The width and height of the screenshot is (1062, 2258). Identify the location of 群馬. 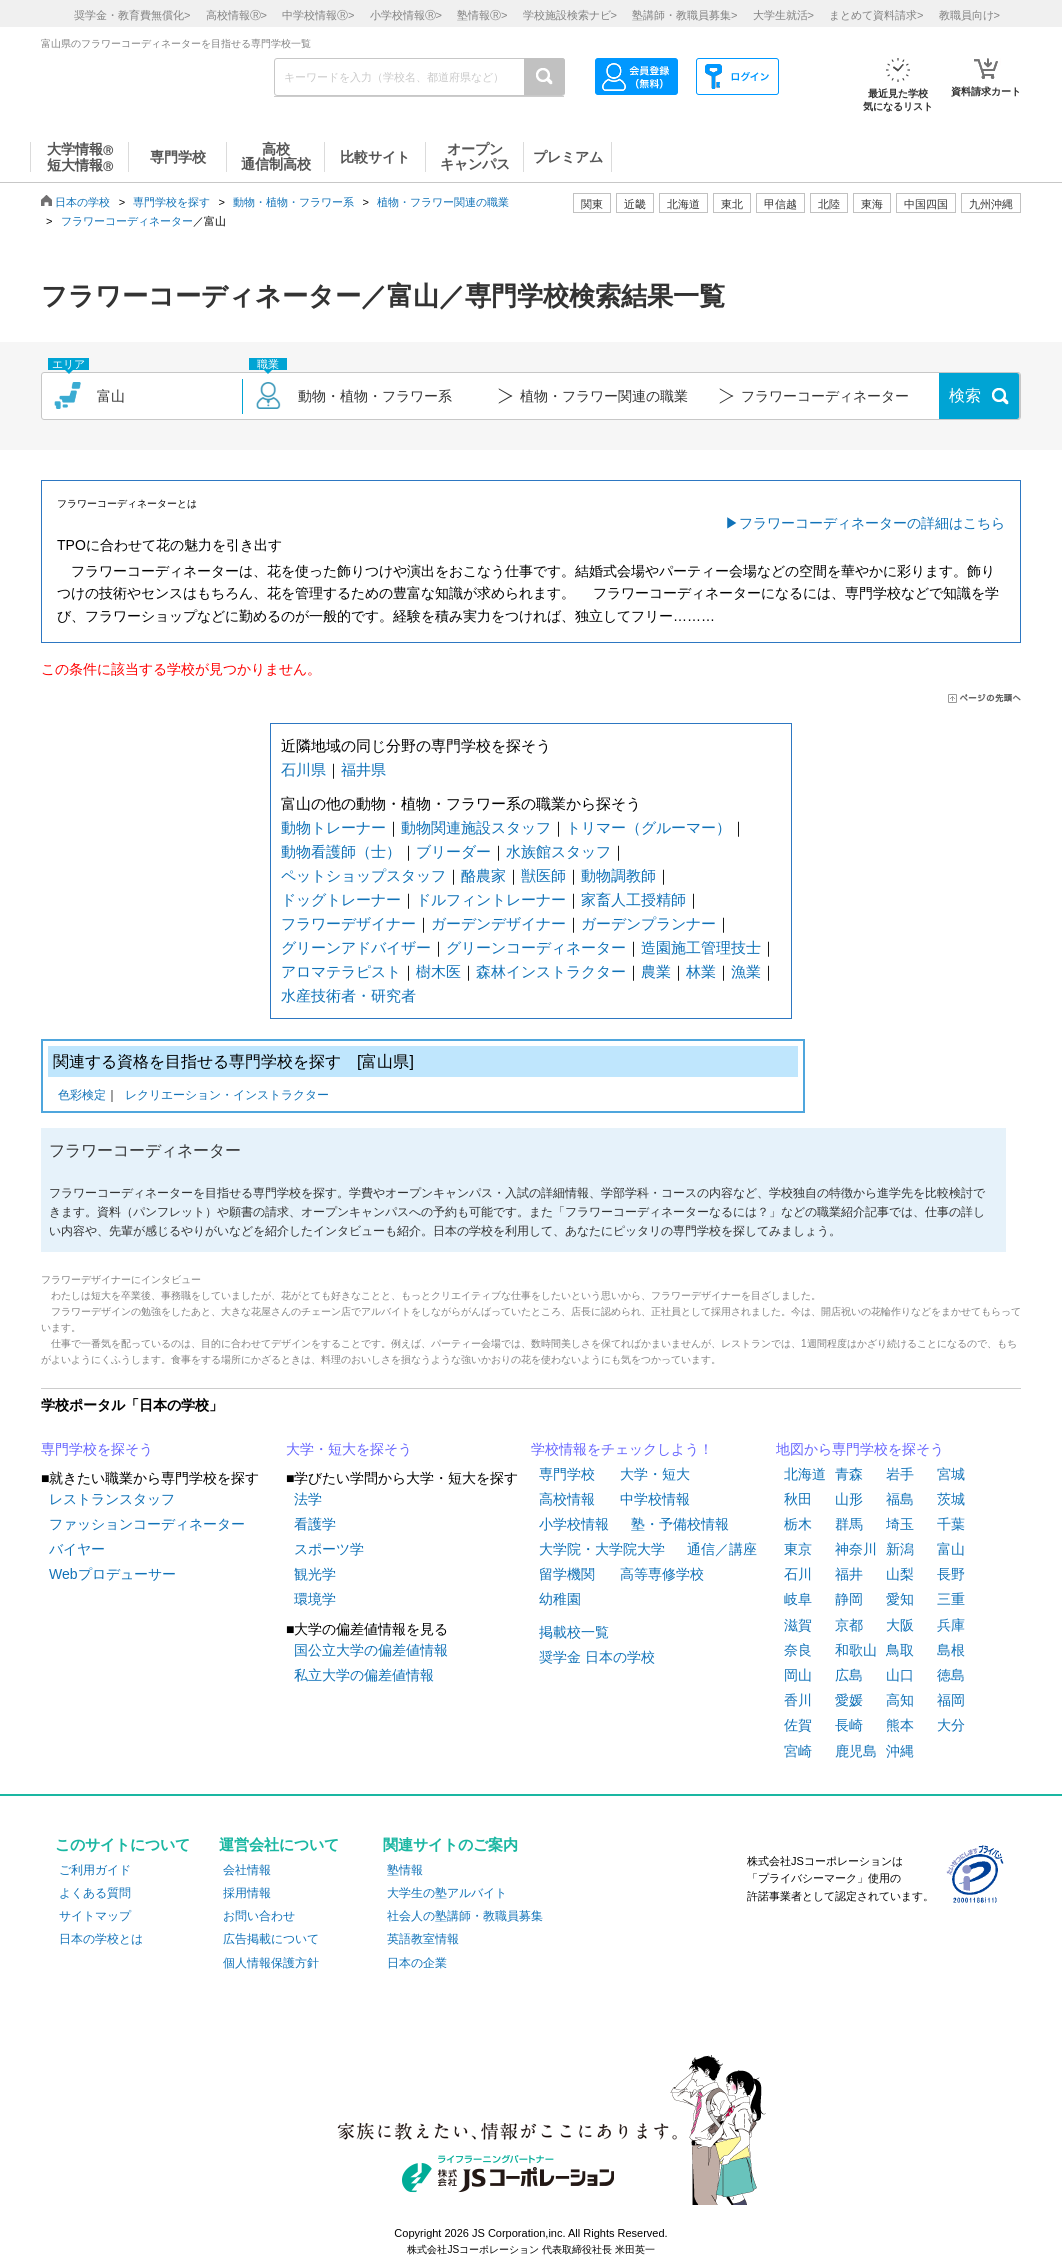
(849, 1524).